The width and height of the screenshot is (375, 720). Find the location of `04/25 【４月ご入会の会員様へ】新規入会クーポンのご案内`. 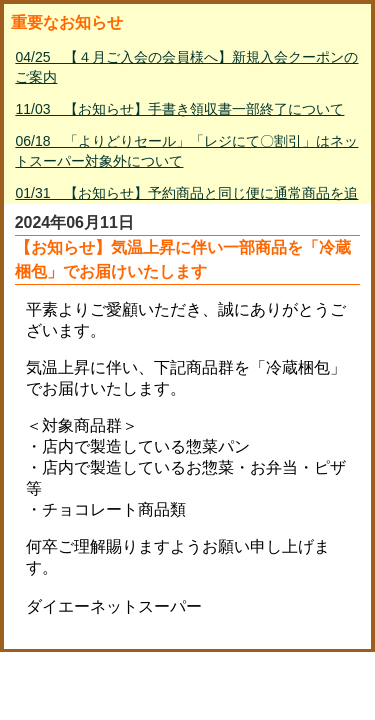

04/25 【４月ご入会の会員様へ】新規入会クーポンのご案内 is located at coordinates (186, 67).